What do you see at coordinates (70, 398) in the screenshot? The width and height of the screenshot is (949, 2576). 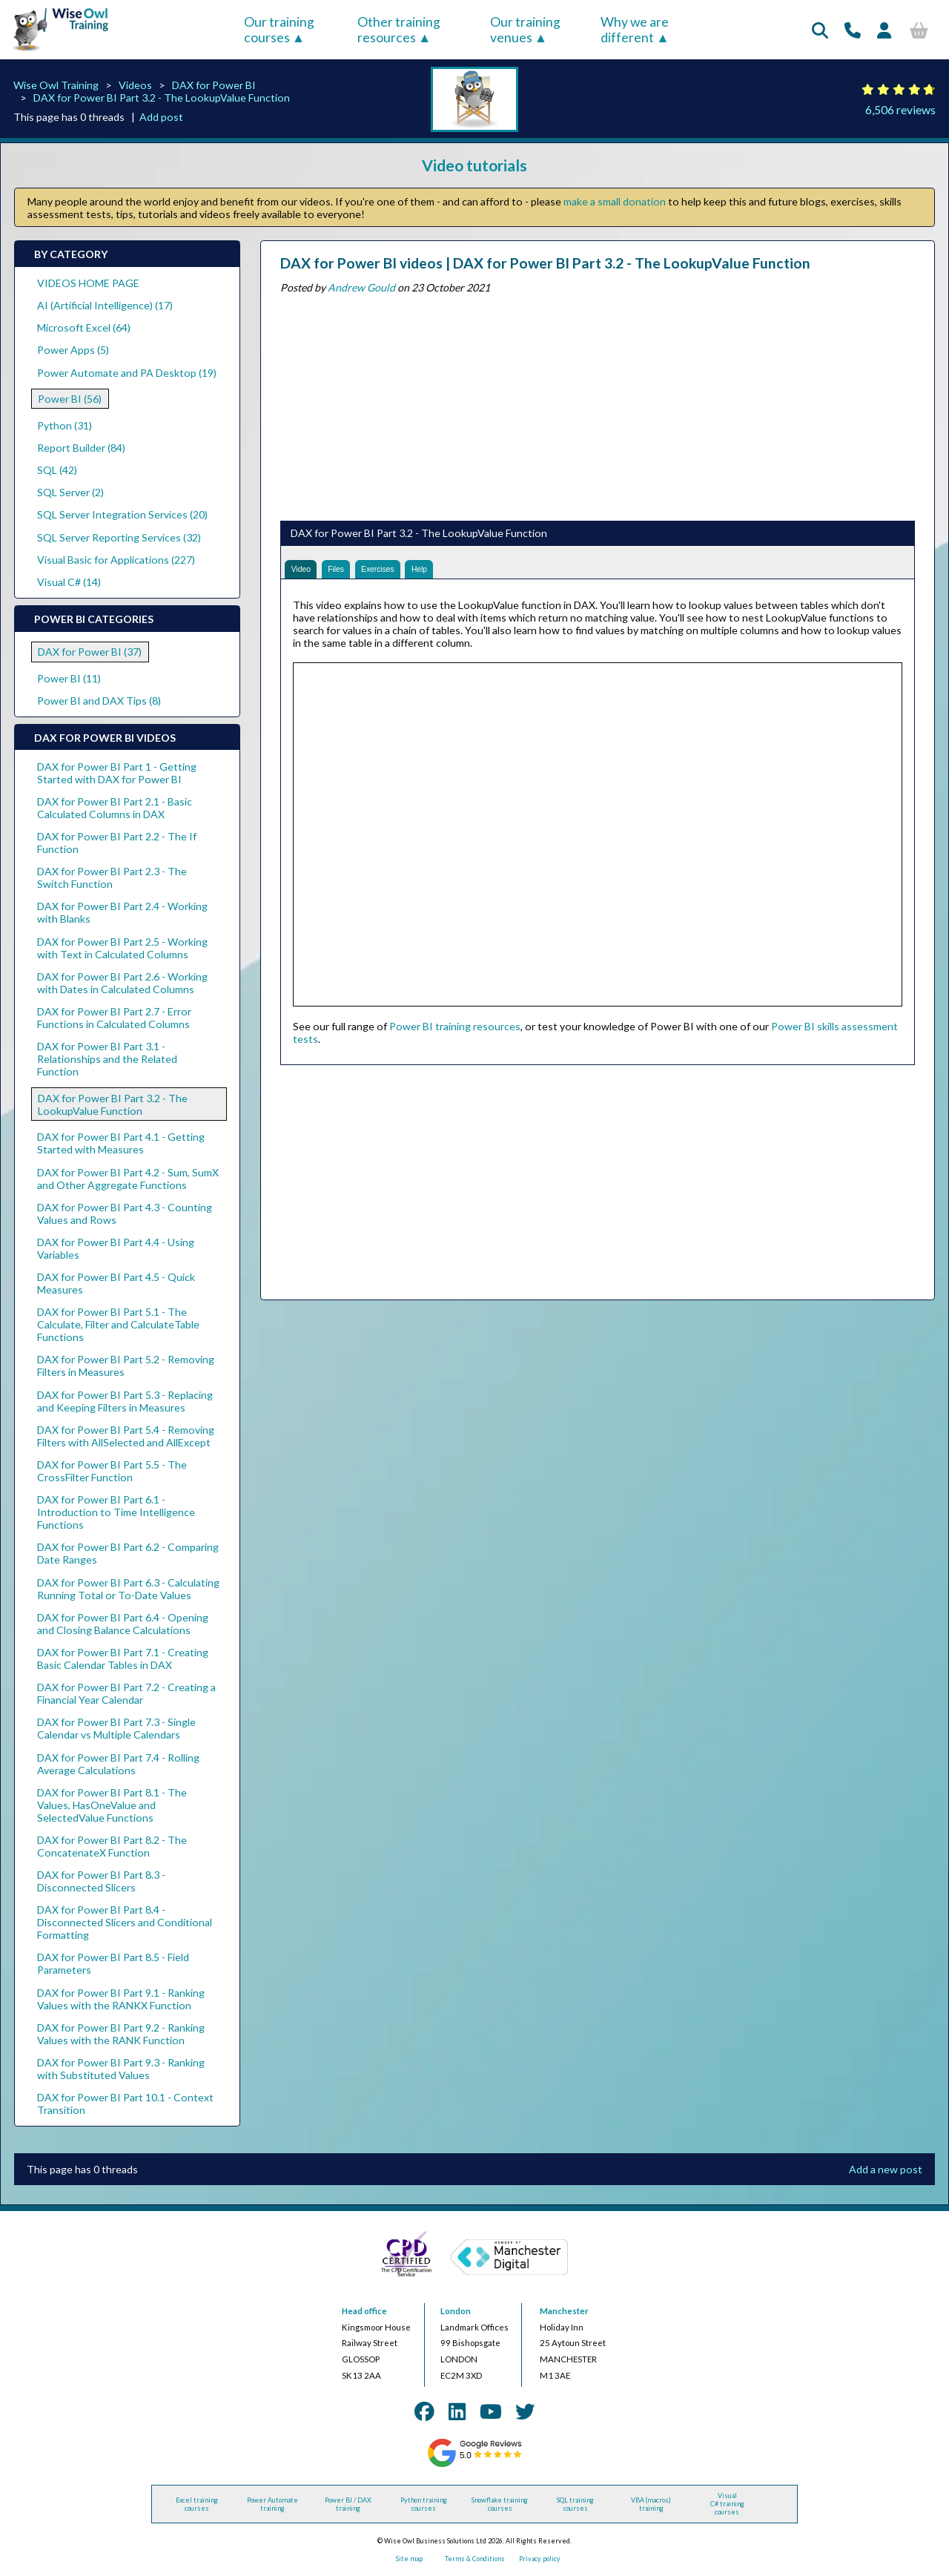 I see `Power BI (56)` at bounding box center [70, 398].